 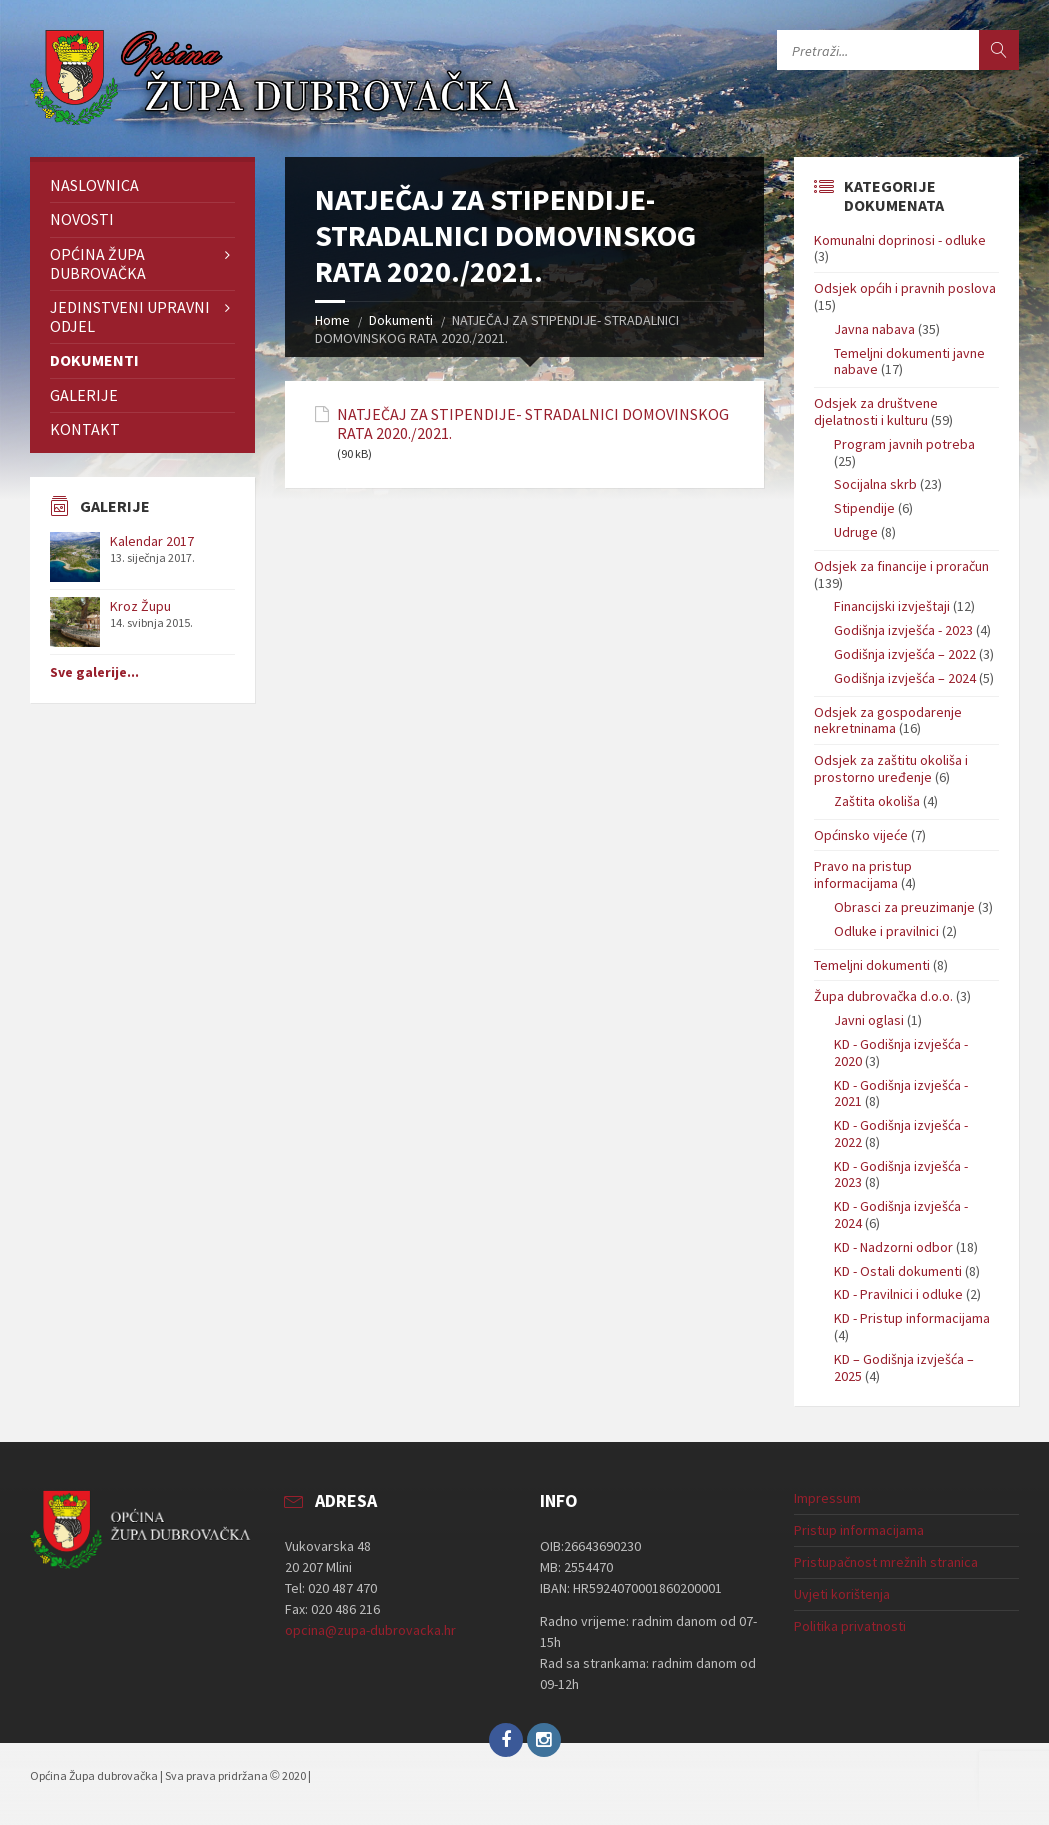 What do you see at coordinates (869, 1020) in the screenshot?
I see `Javni oglasi` at bounding box center [869, 1020].